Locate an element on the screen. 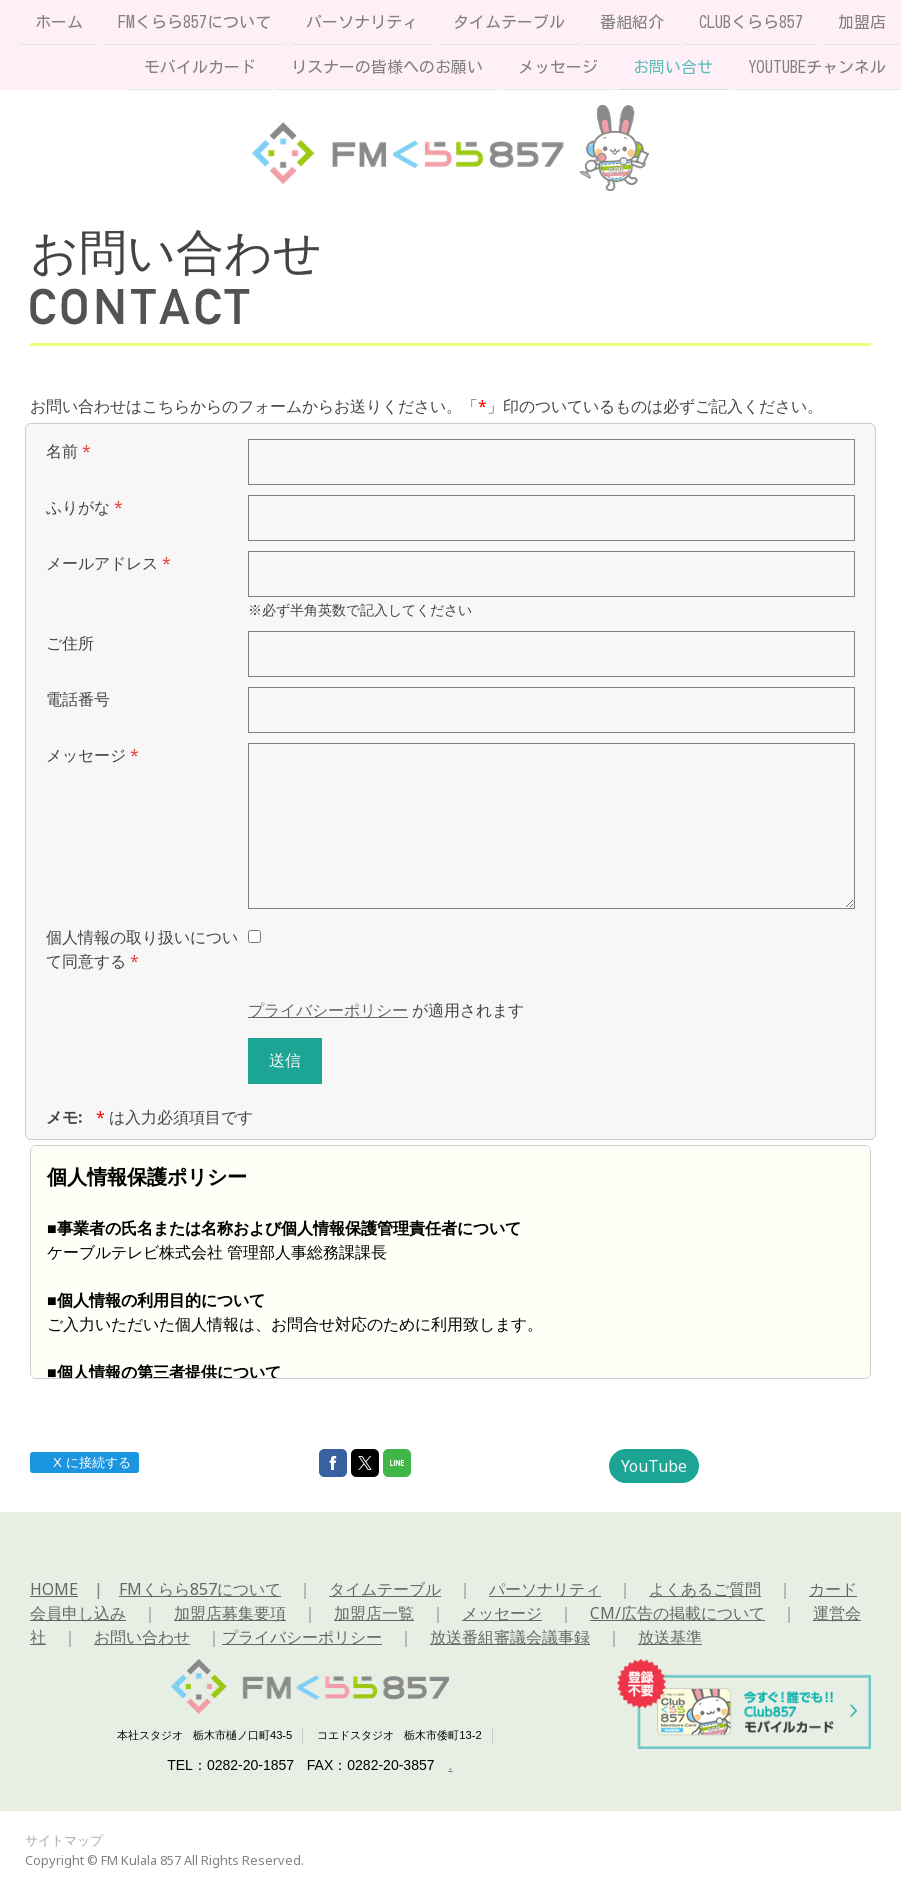 This screenshot has width=901, height=1890. お問い合せ is located at coordinates (673, 69).